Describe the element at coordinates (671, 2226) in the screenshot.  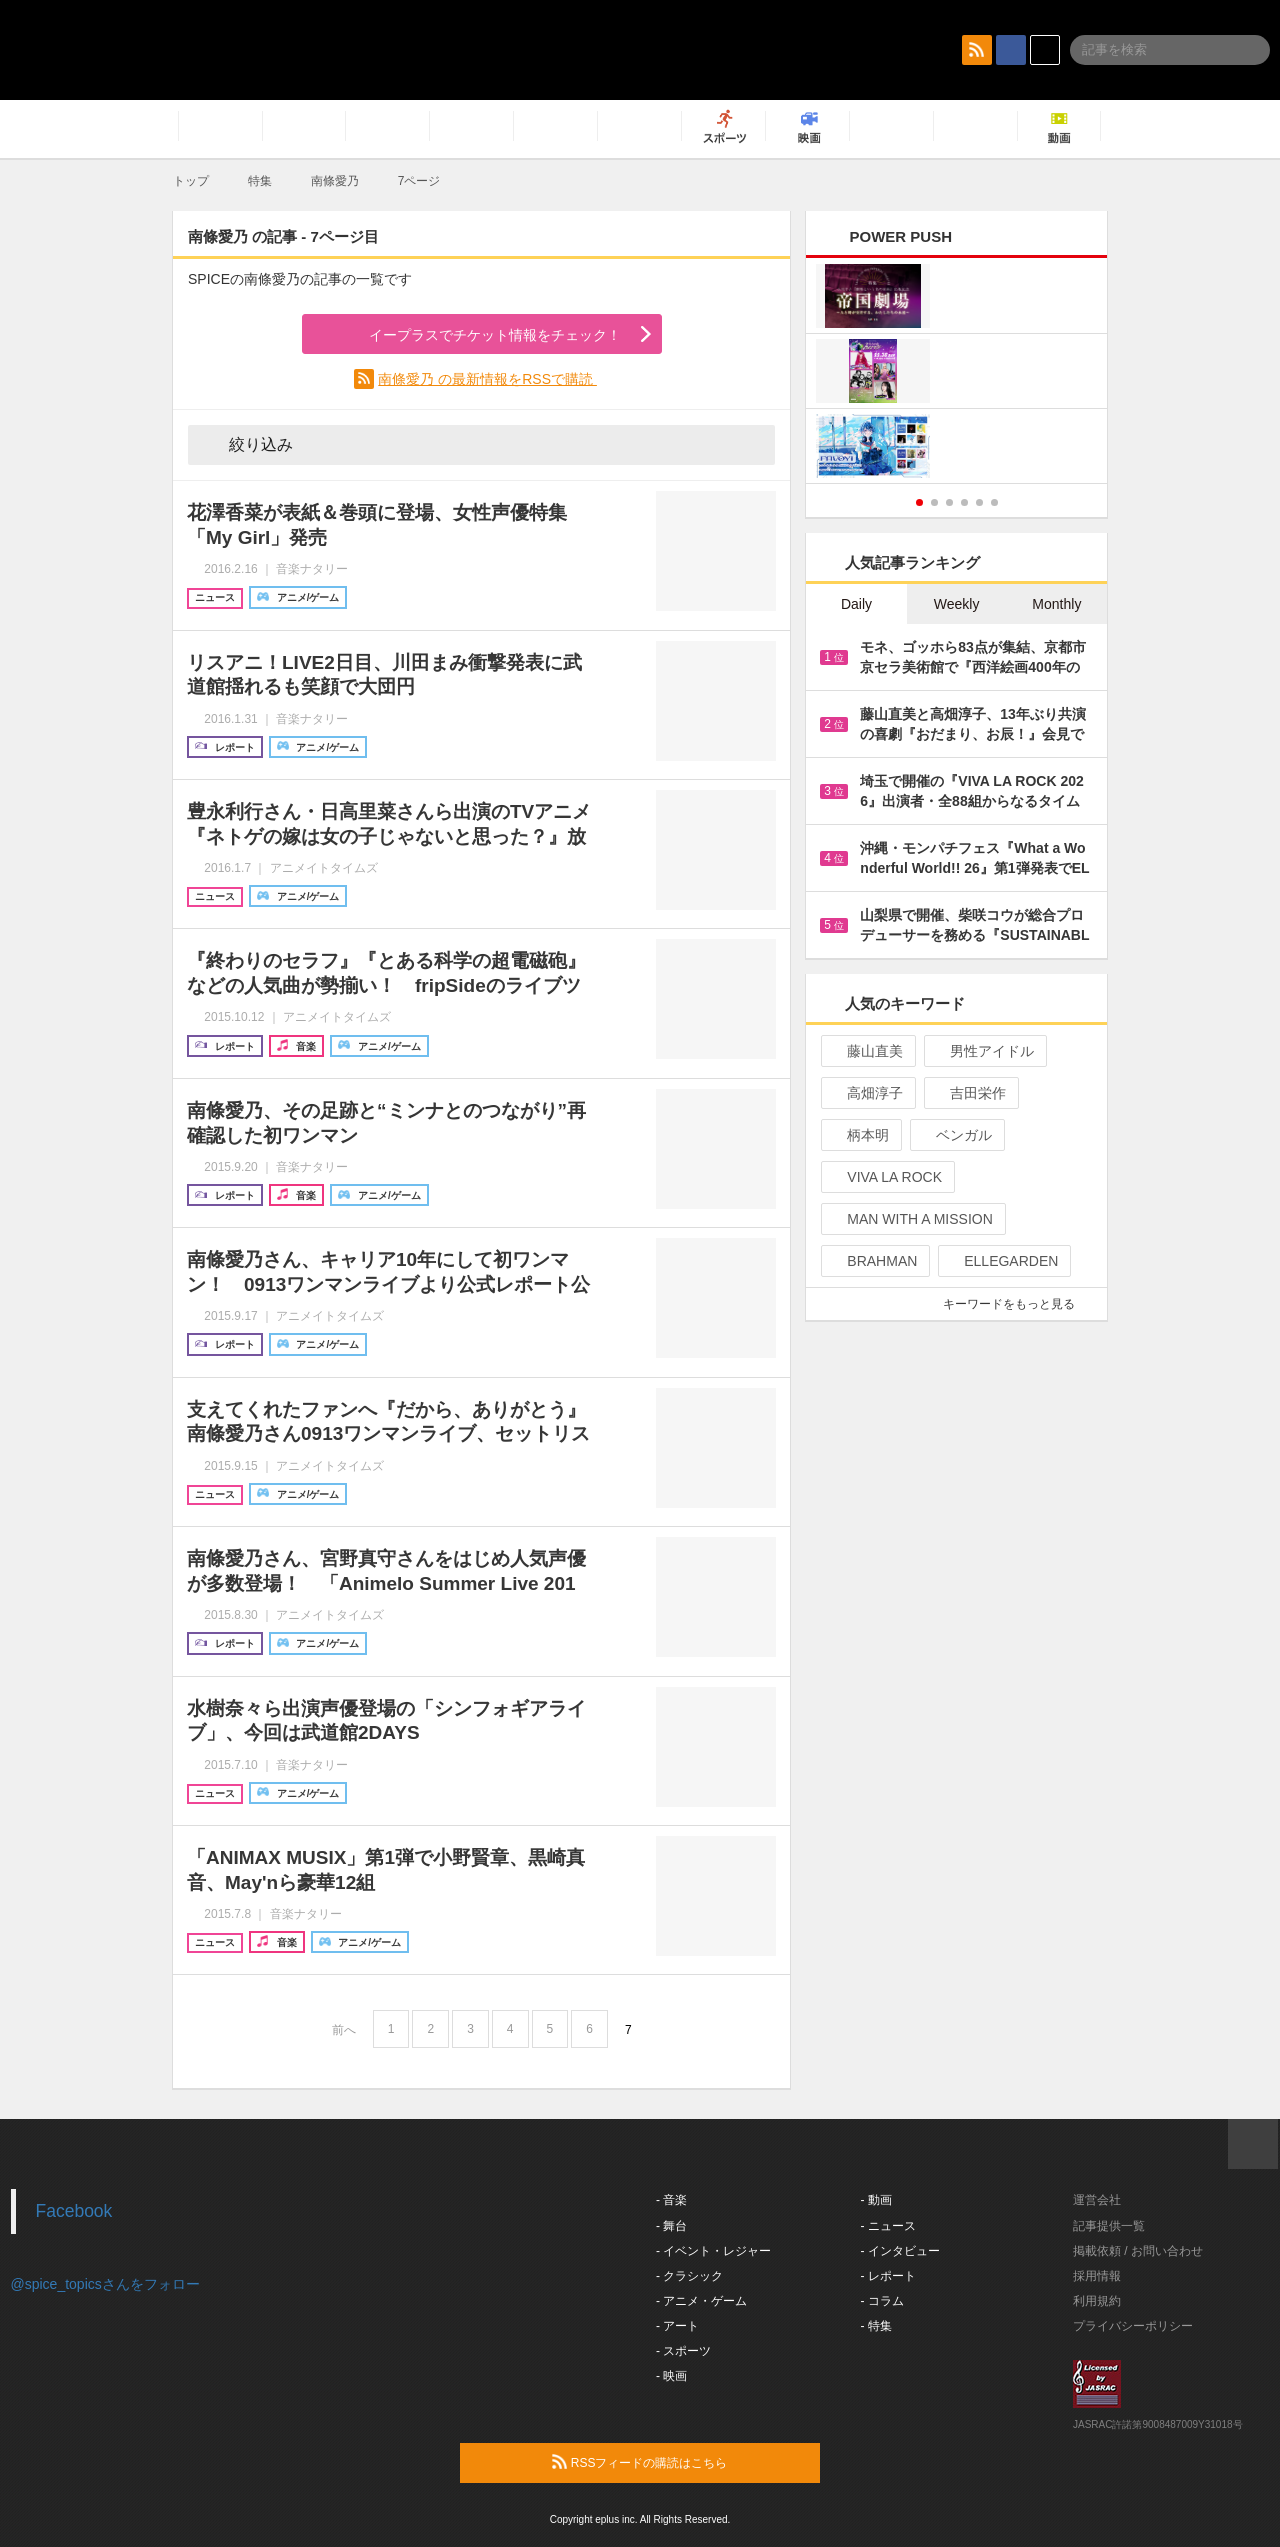
I see `- 舞台` at that location.